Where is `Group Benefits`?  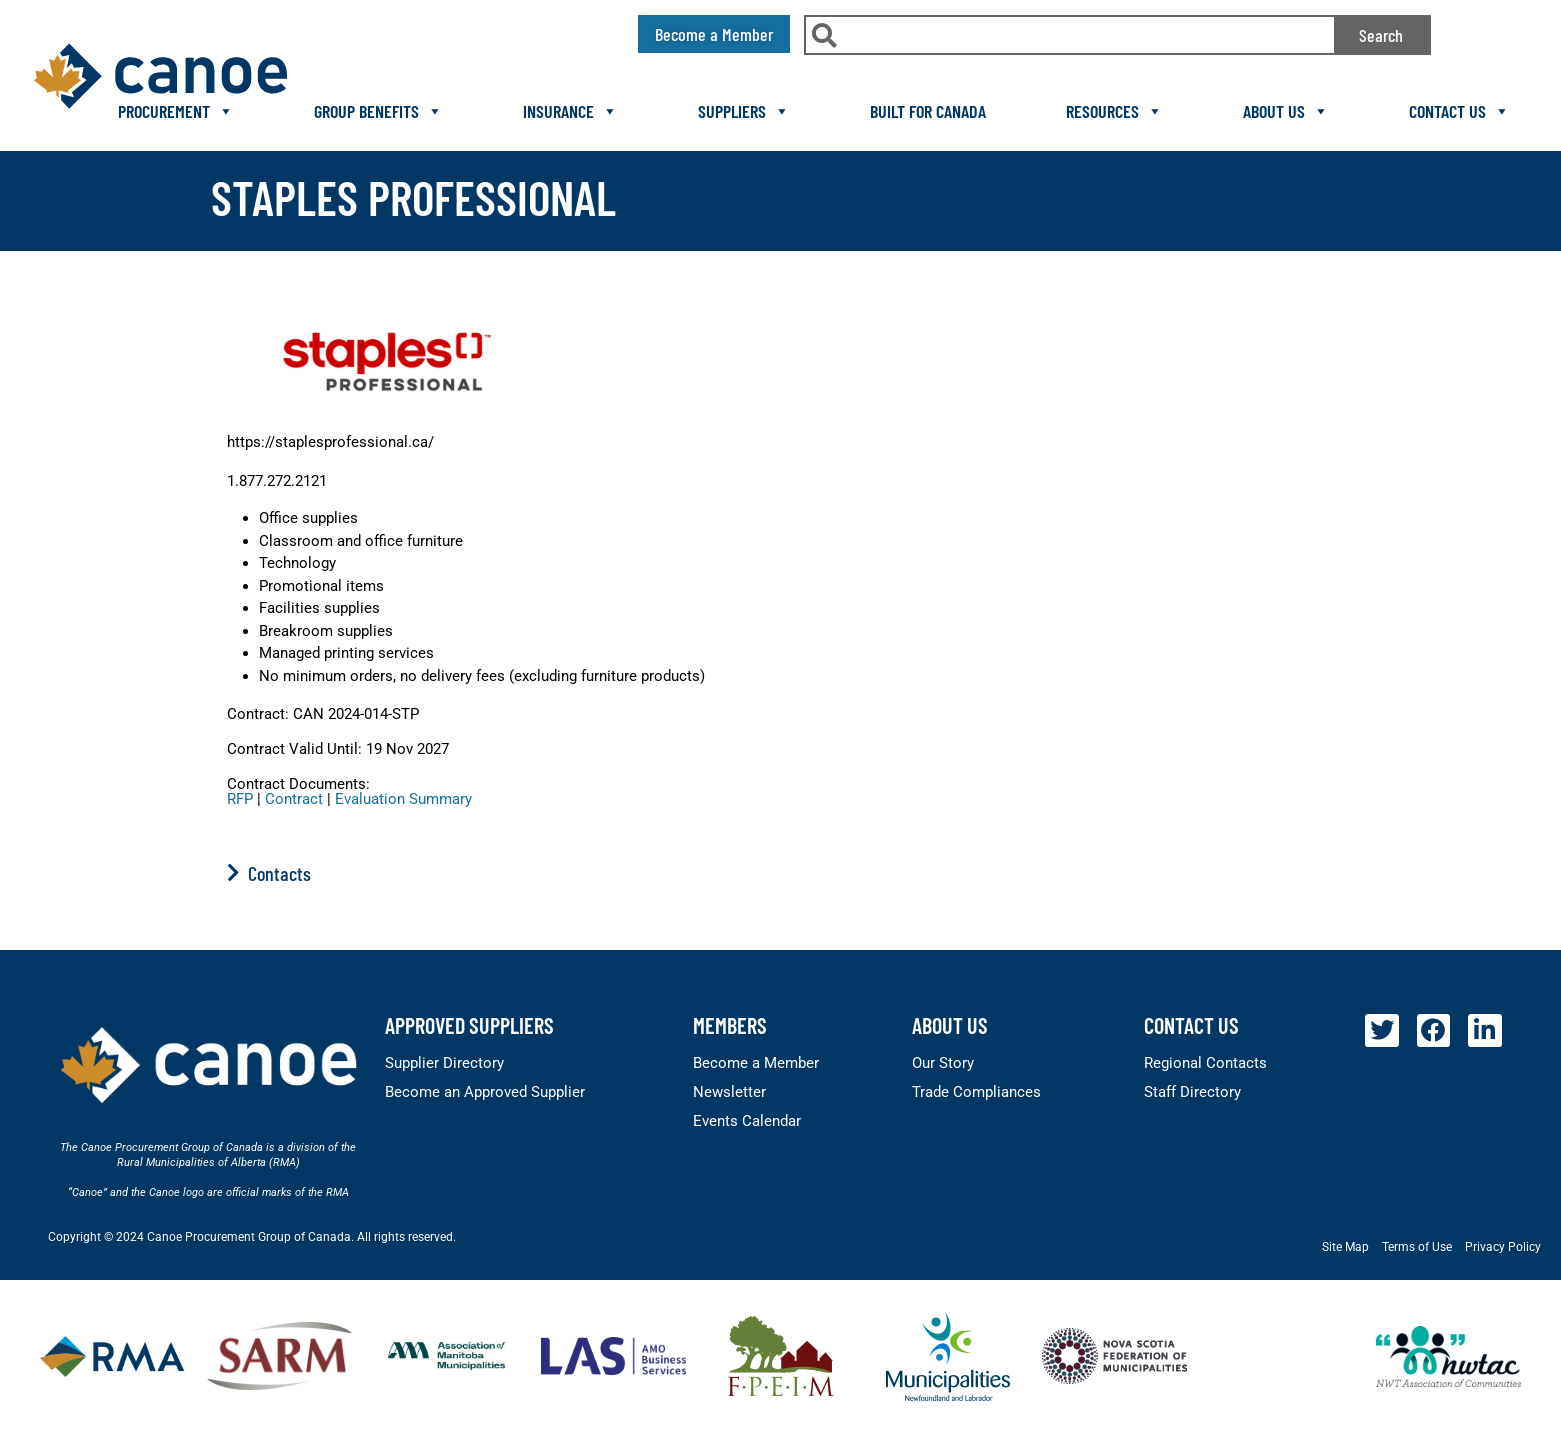 Group Benefits is located at coordinates (378, 111).